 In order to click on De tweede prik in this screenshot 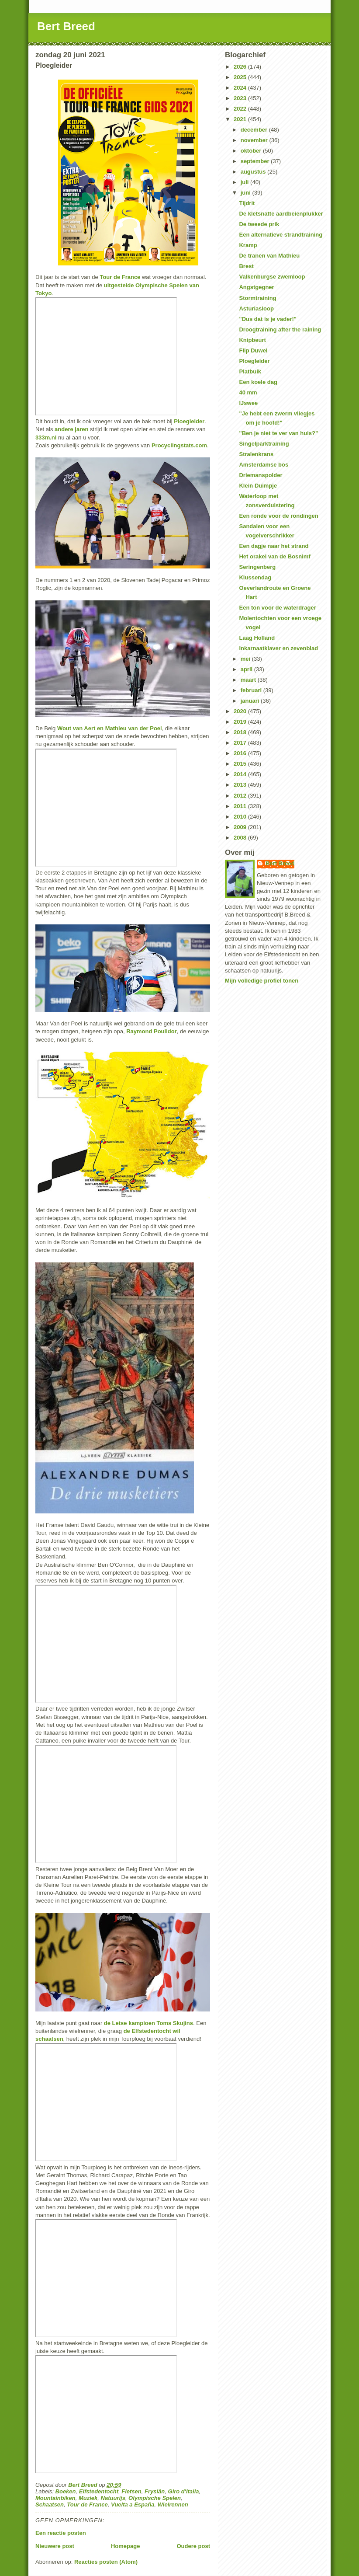, I will do `click(259, 224)`.